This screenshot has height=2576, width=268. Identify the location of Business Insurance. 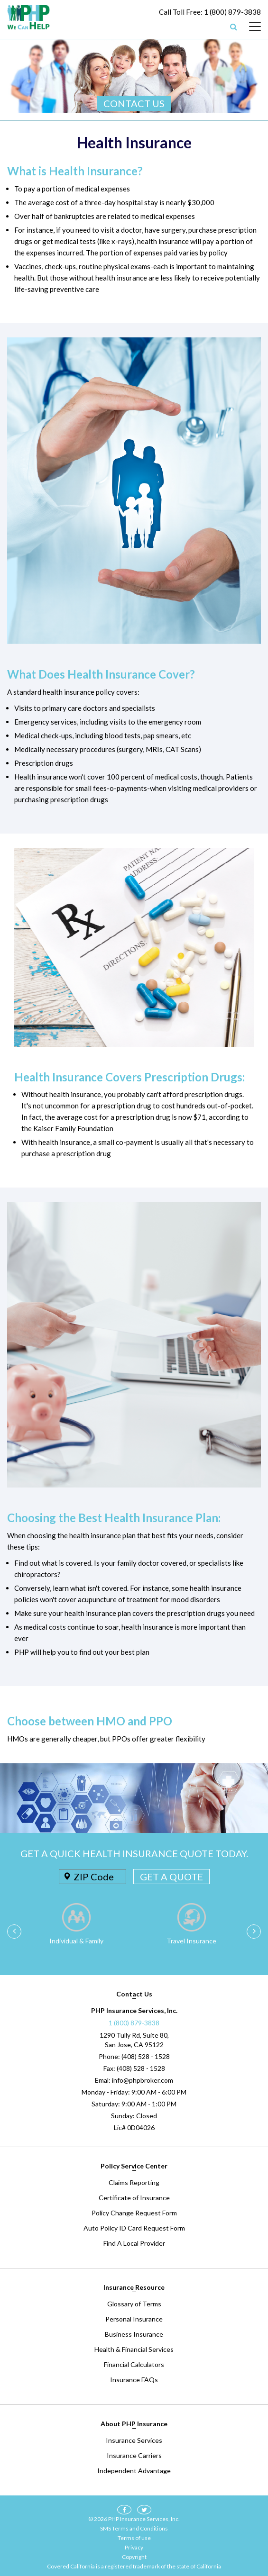
(134, 2334).